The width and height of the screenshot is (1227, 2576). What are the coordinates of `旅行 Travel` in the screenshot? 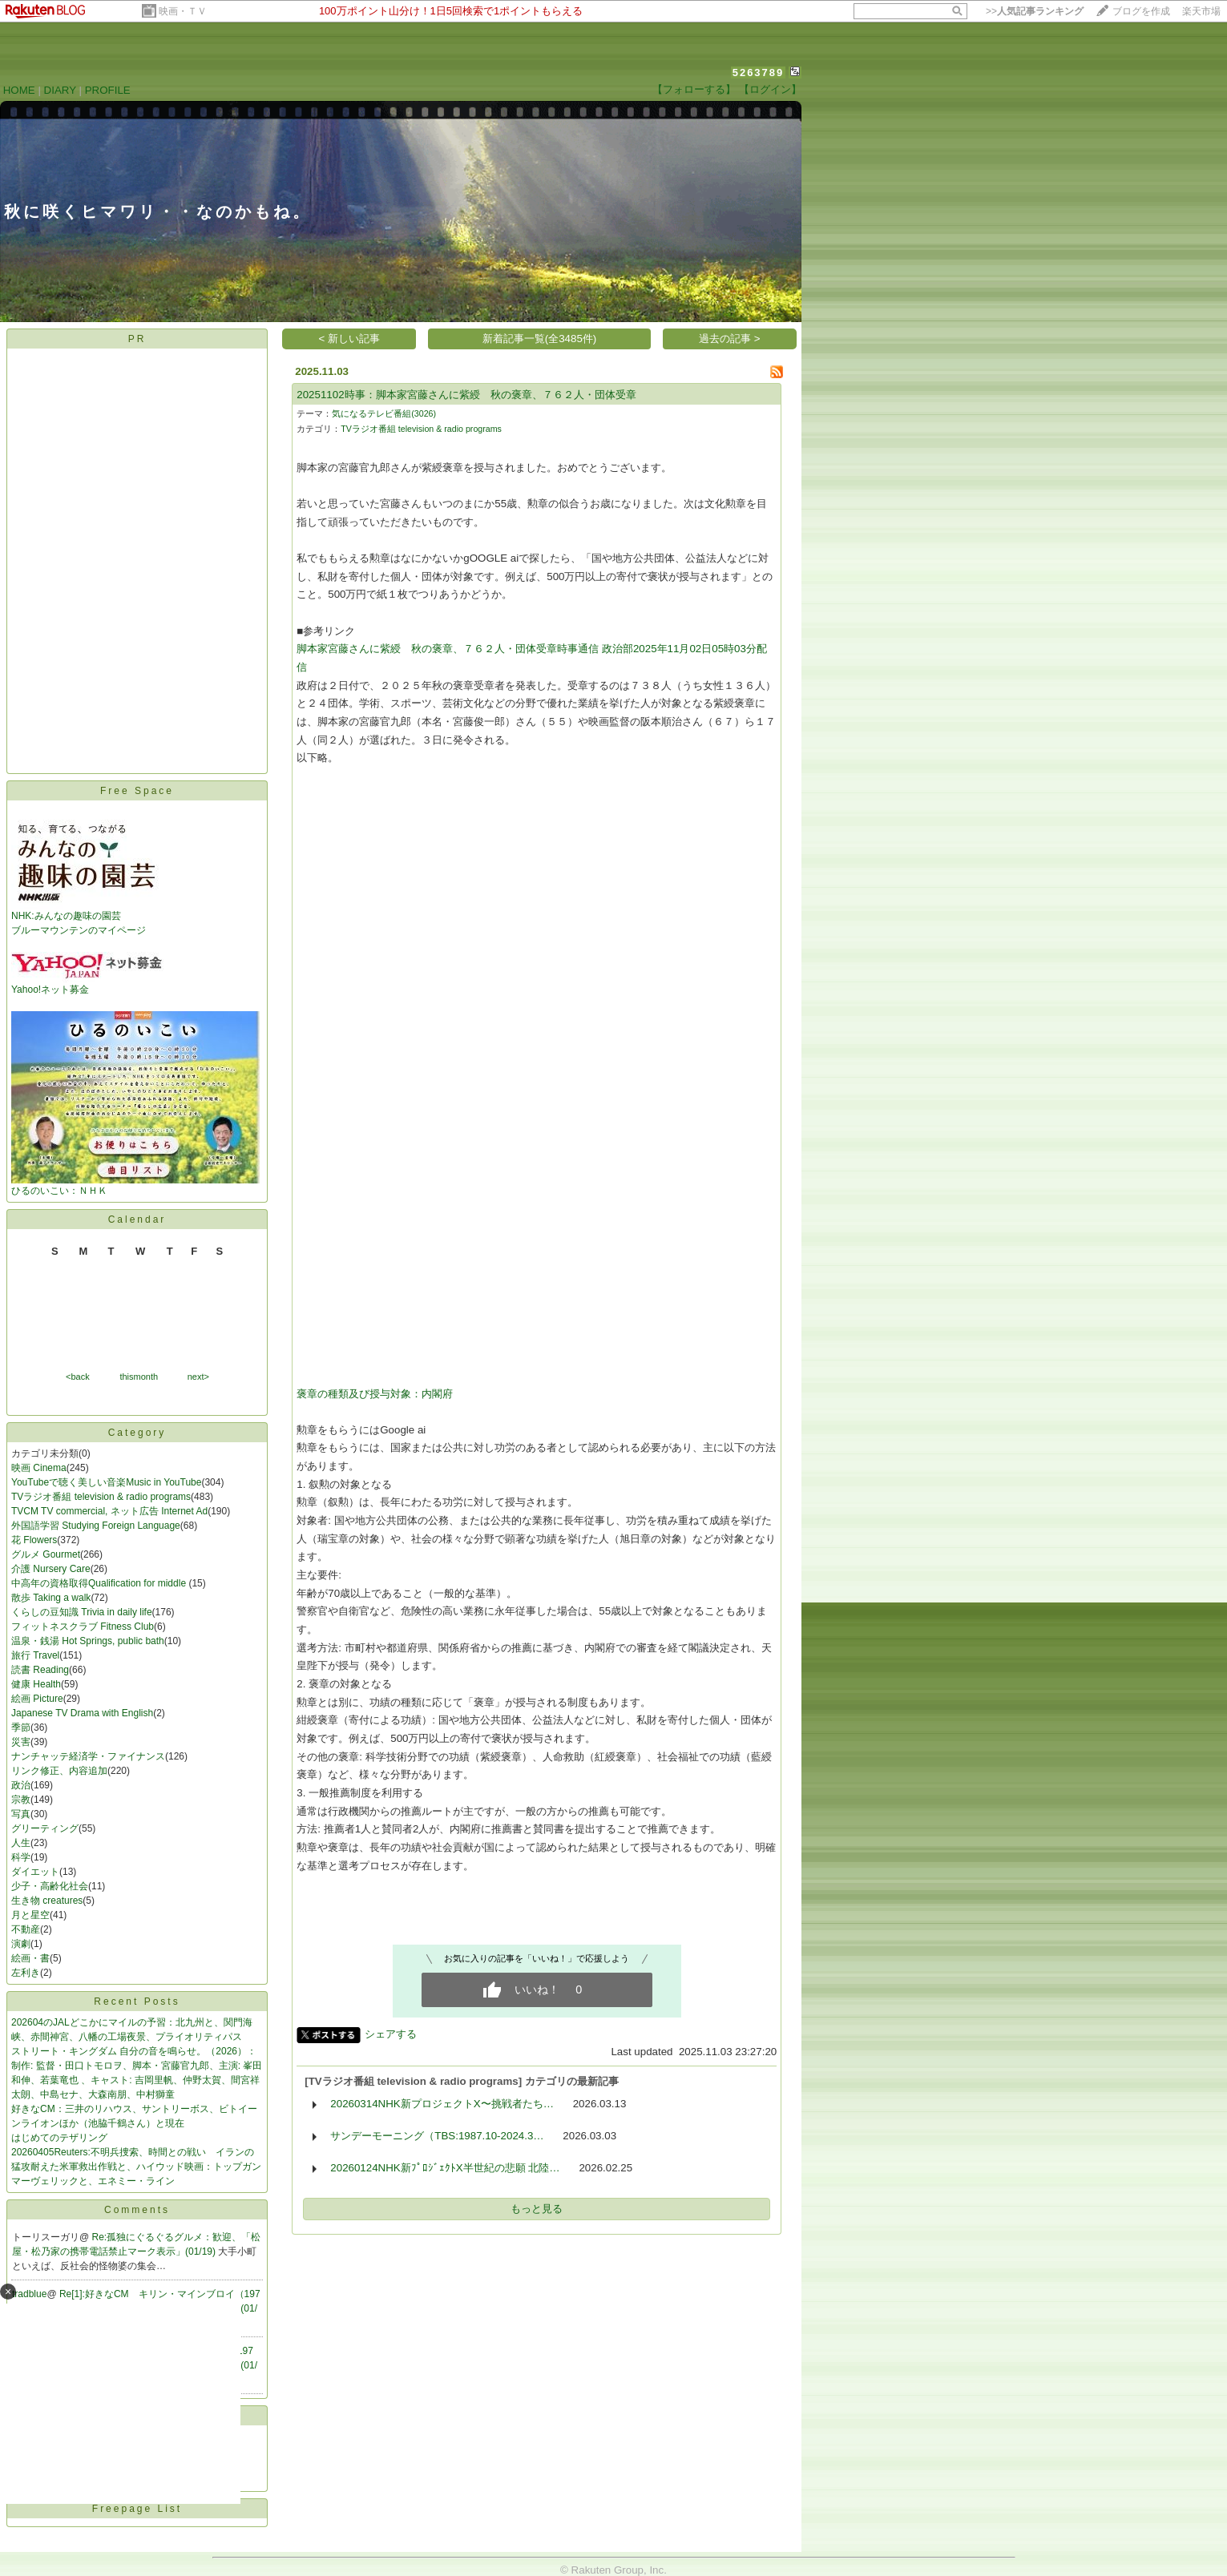 It's located at (35, 1655).